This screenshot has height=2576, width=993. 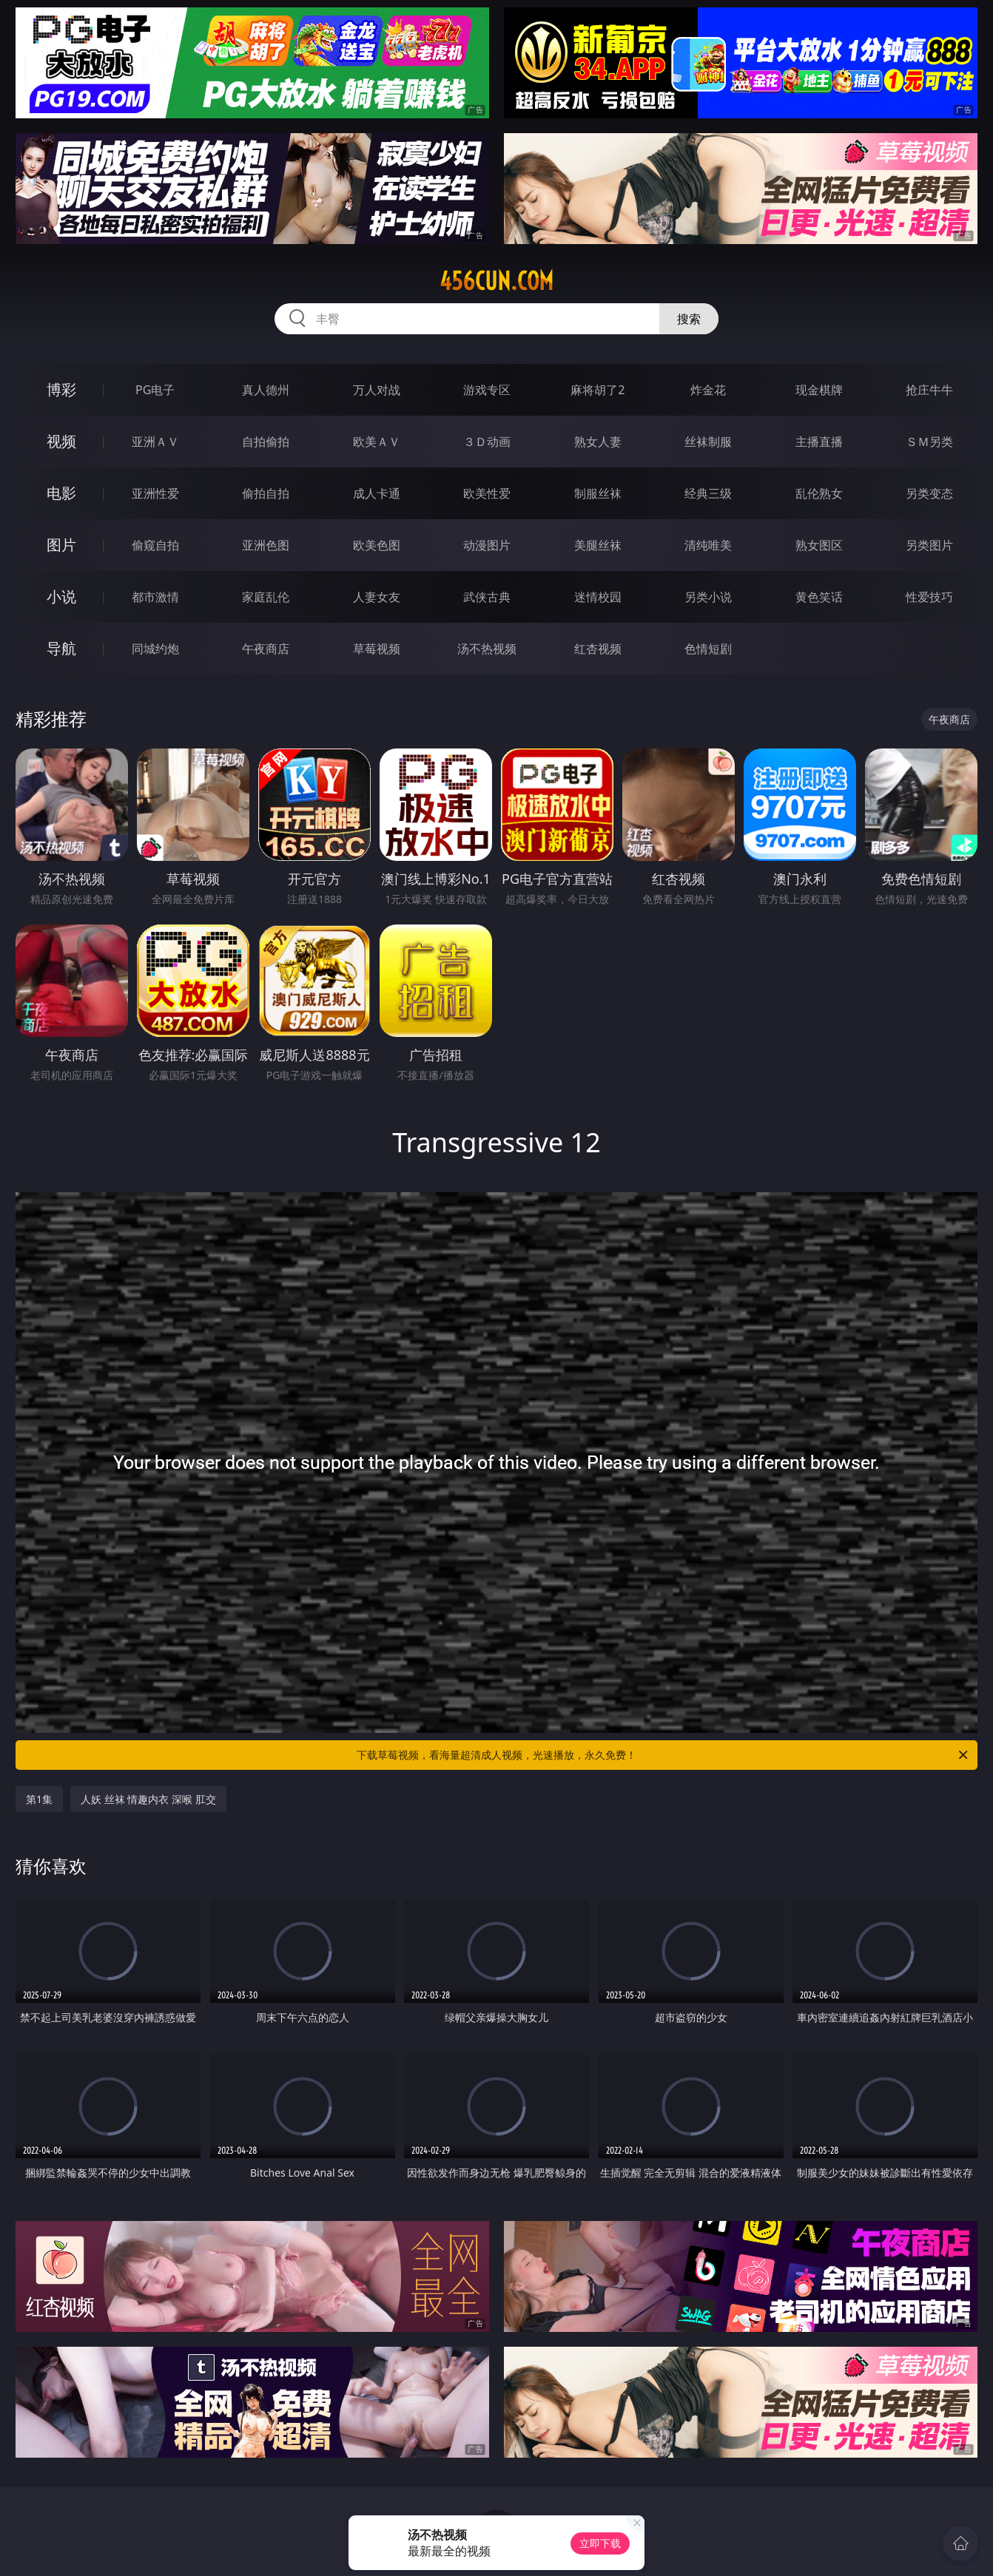 I want to click on 欧美ＡＶ, so click(x=376, y=441).